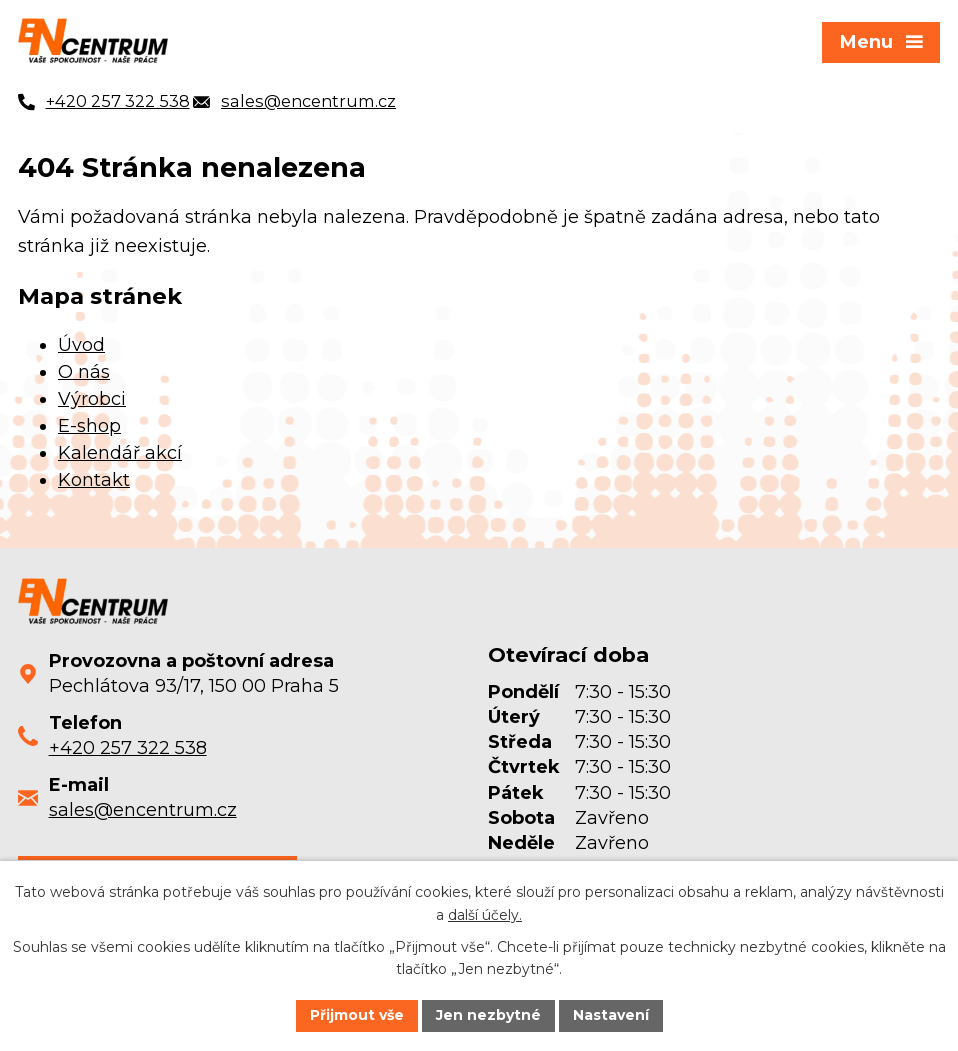 This screenshot has width=958, height=1051. Describe the element at coordinates (94, 480) in the screenshot. I see `Kontakt` at that location.